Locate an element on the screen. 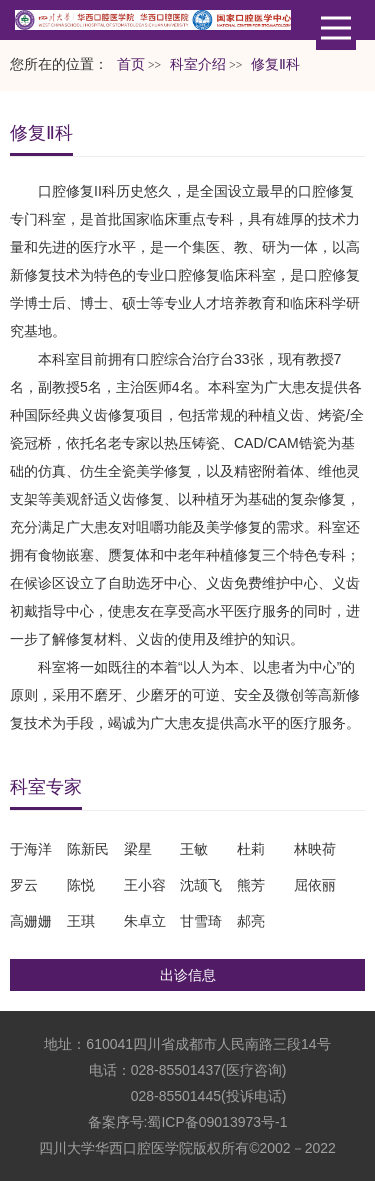  熊芳 is located at coordinates (251, 885).